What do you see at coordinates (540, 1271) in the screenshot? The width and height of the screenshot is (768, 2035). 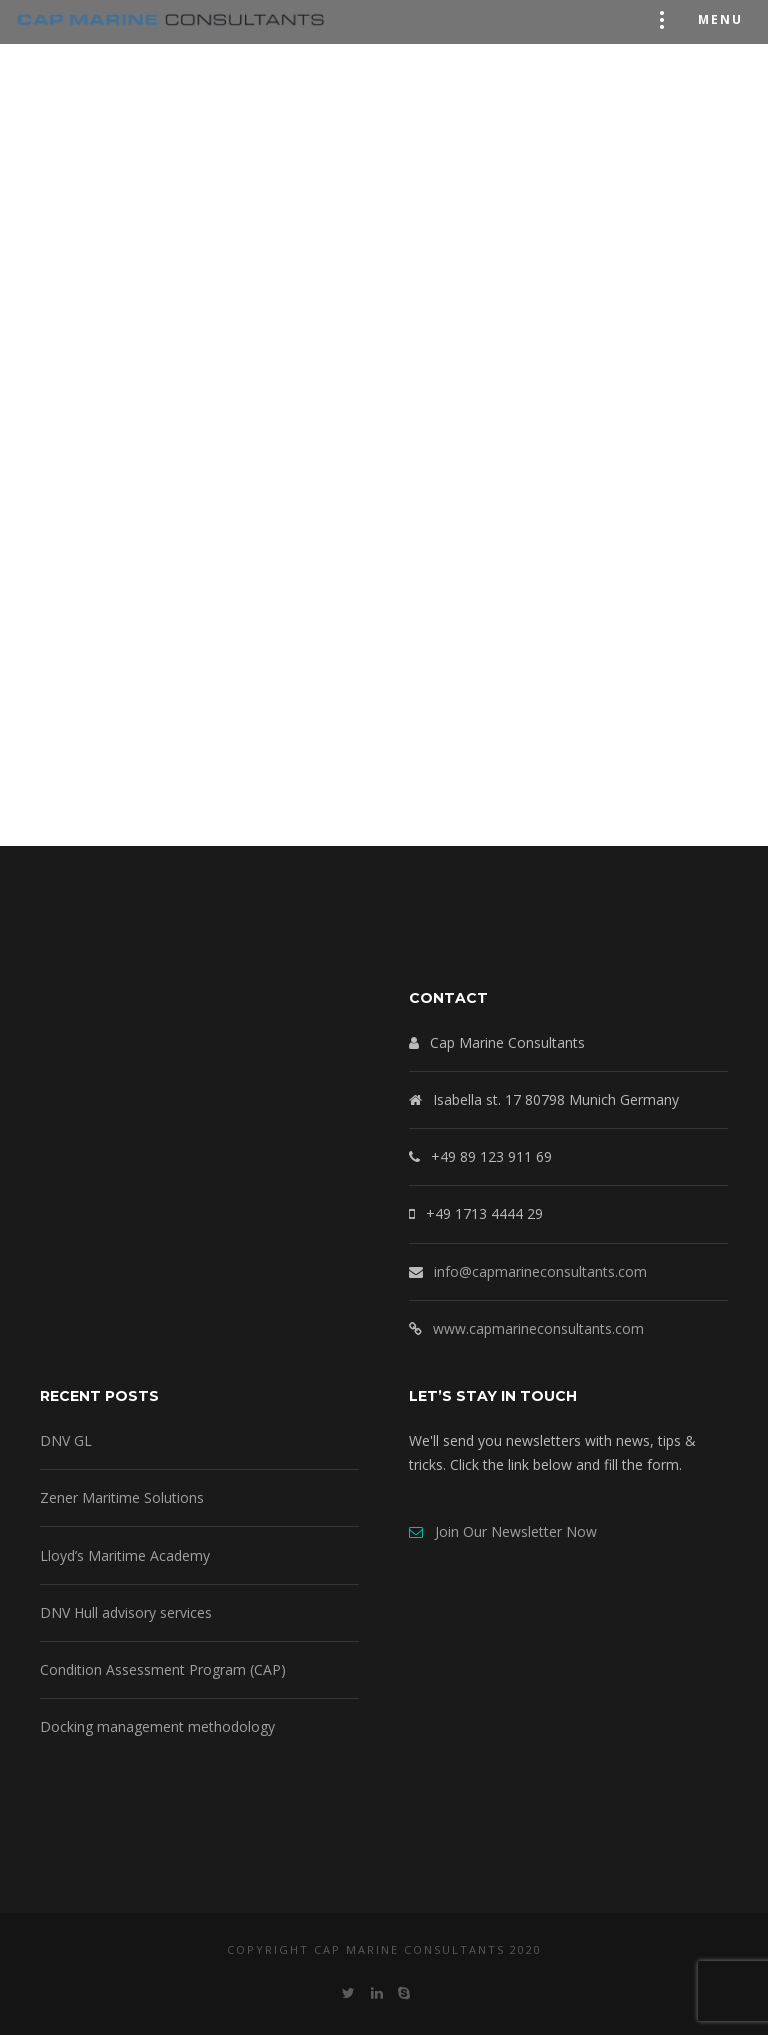 I see `info@capmarineconsultants.com` at bounding box center [540, 1271].